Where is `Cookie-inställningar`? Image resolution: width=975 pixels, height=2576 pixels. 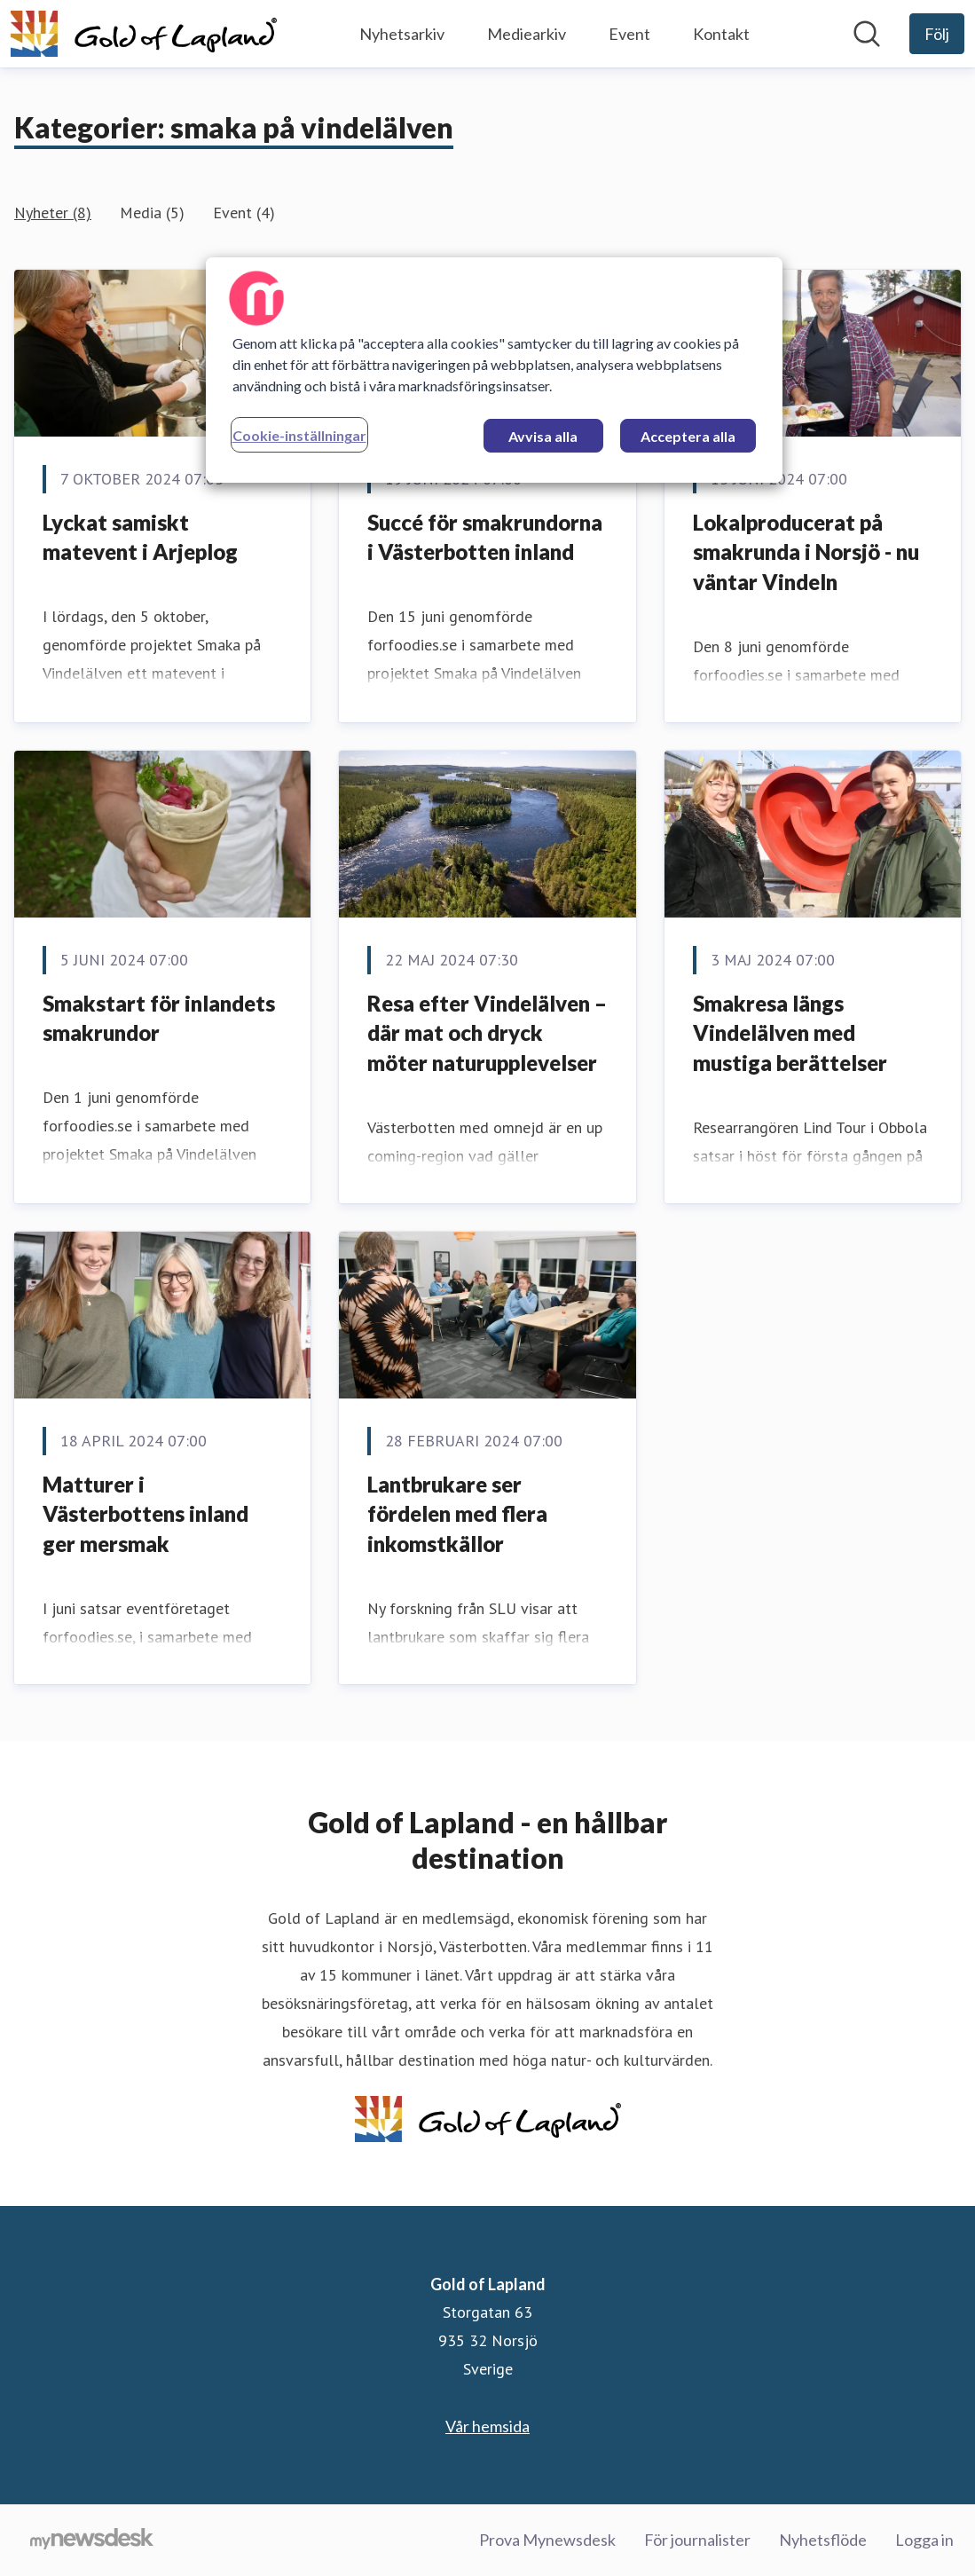 Cookie-inställningar is located at coordinates (299, 435).